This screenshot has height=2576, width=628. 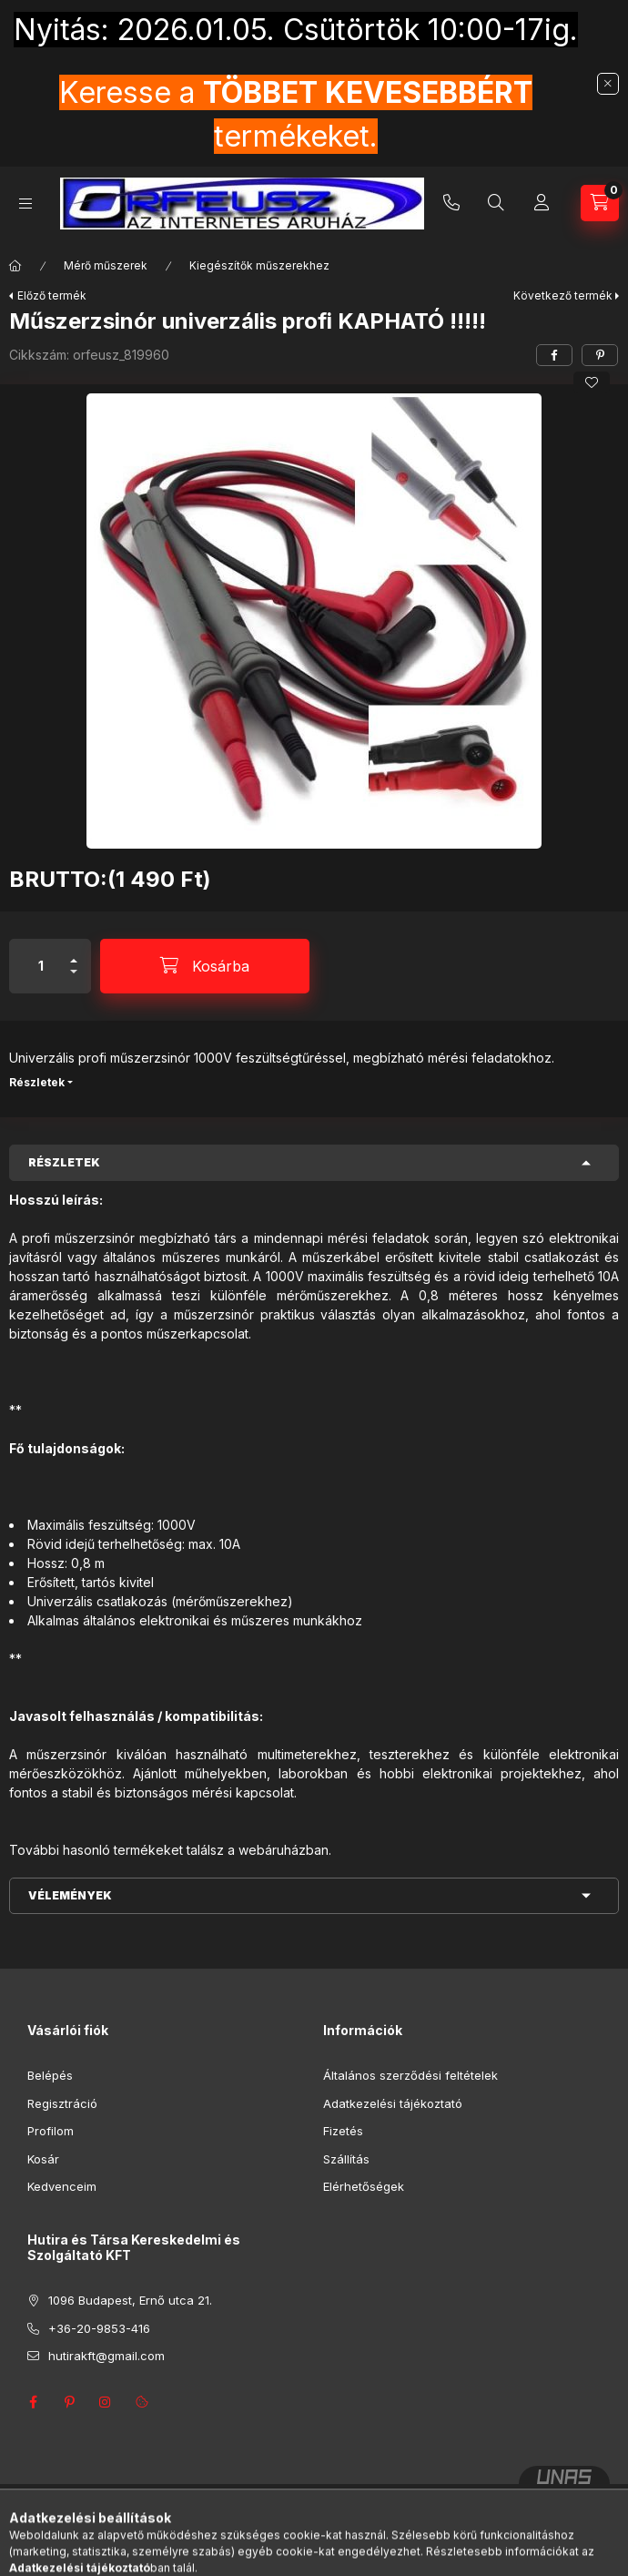 I want to click on Belépés, so click(x=50, y=2075).